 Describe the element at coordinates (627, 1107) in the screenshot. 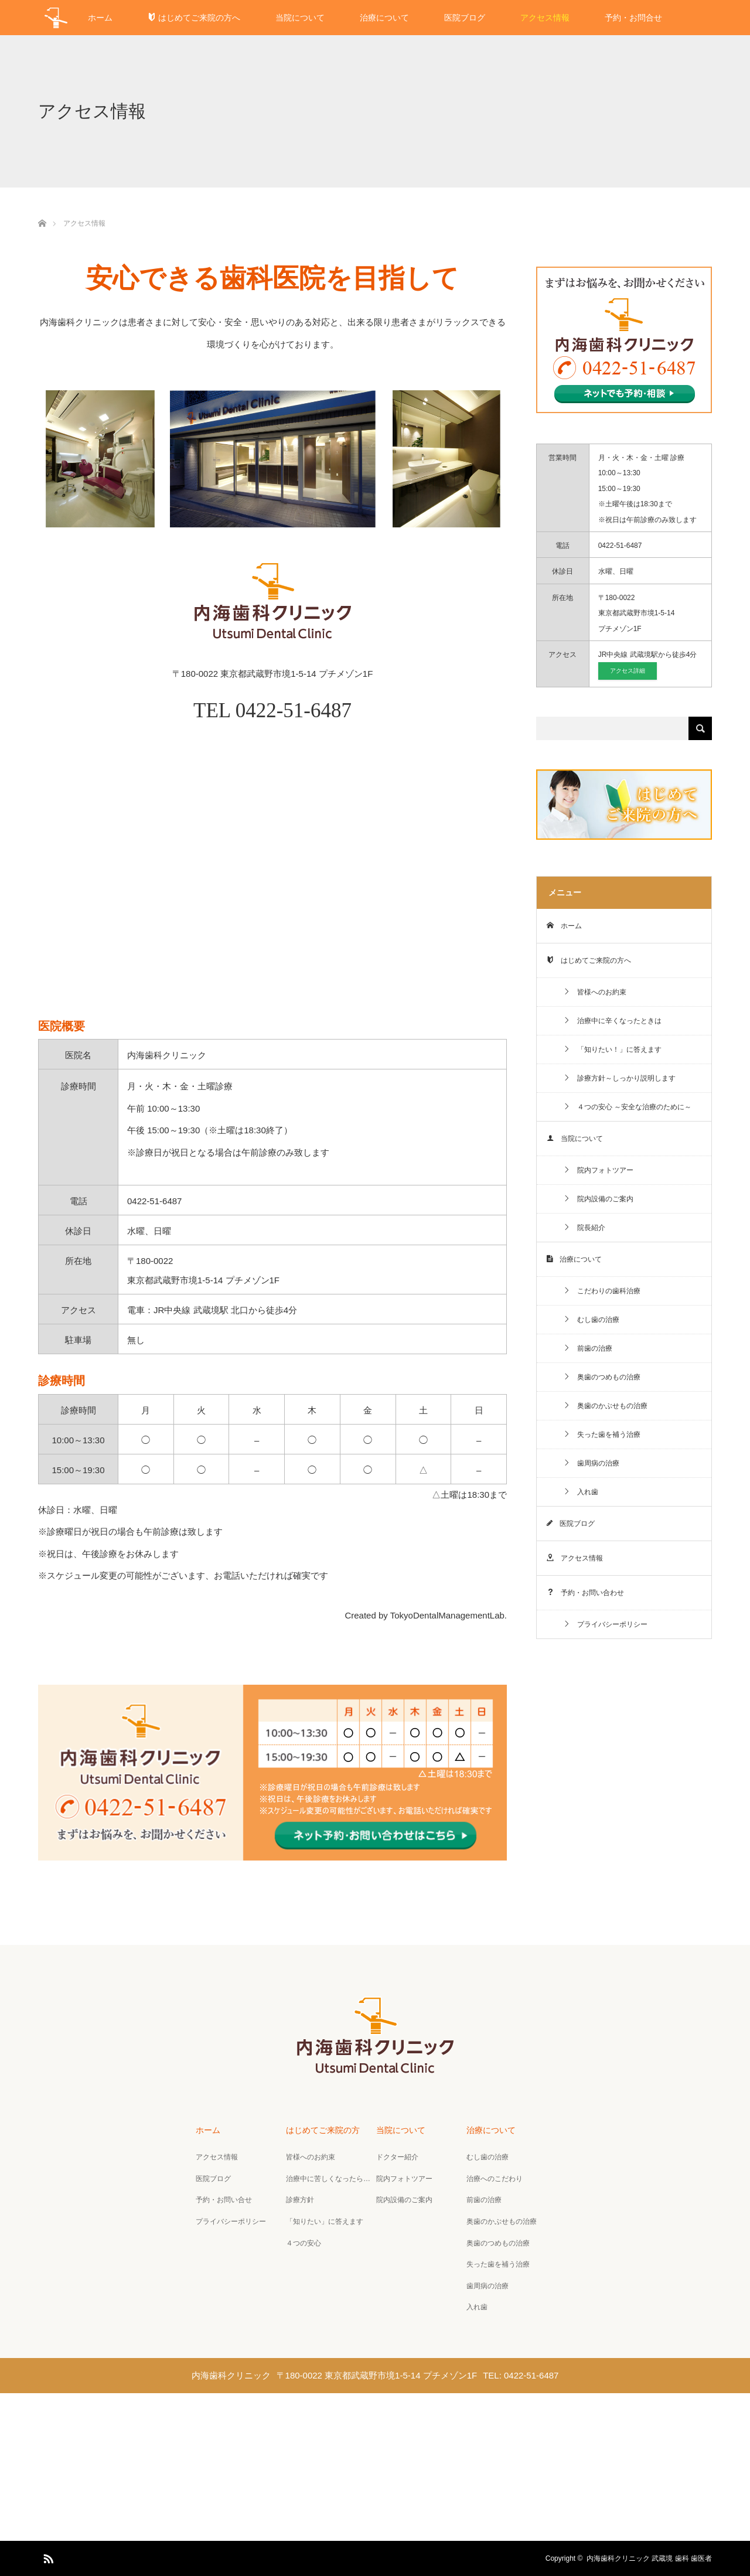

I see `４つの安心 ～安全な治療のために～` at that location.